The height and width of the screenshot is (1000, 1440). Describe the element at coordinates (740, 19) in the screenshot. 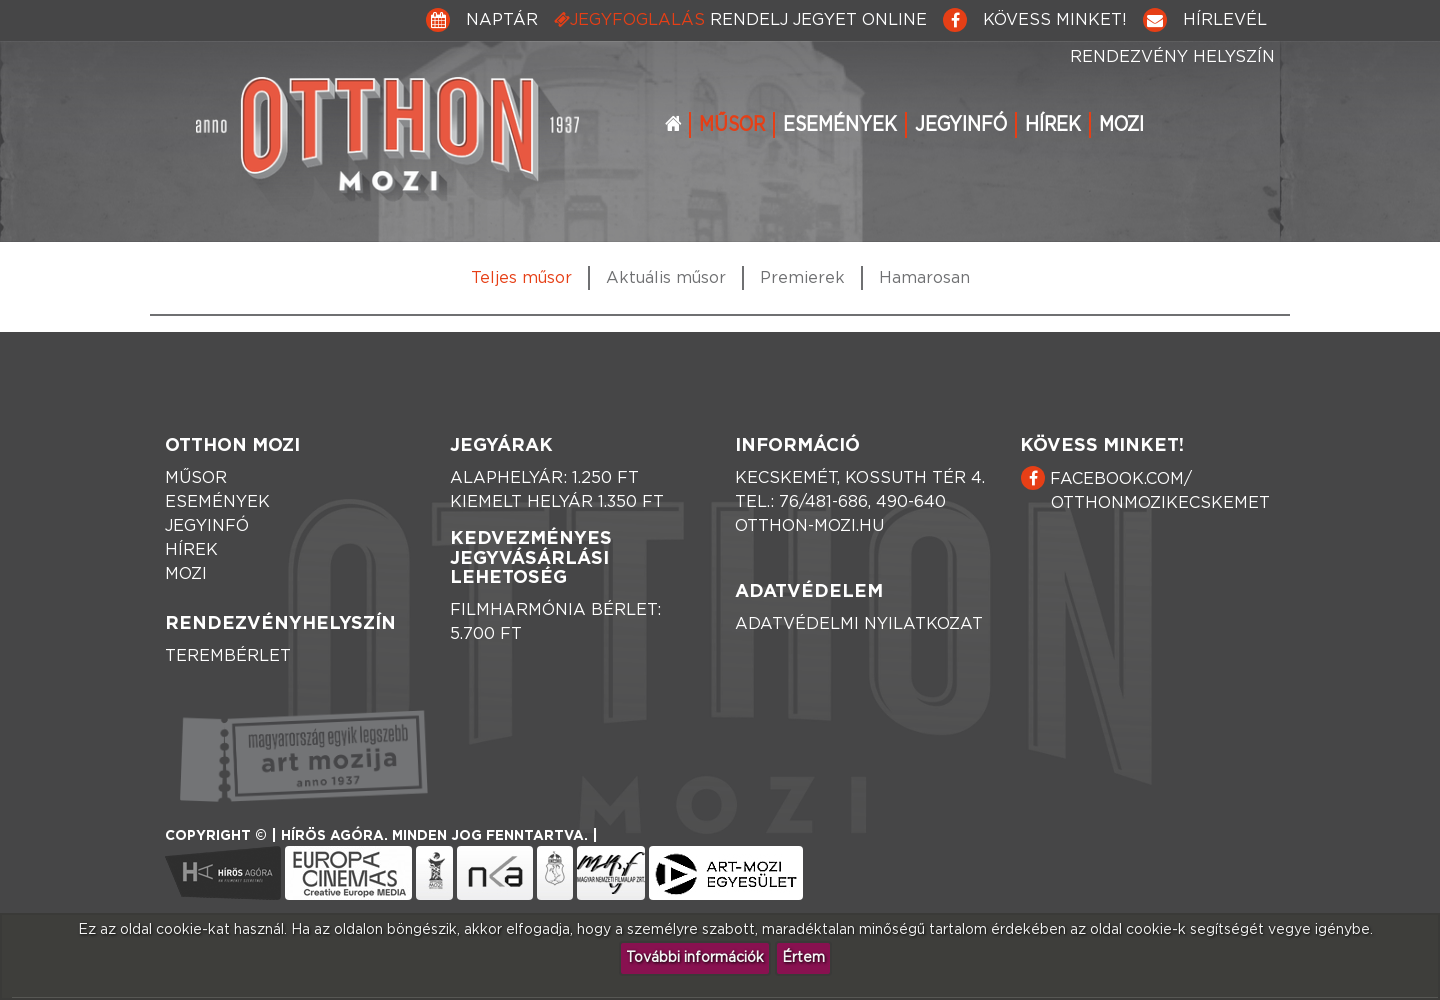

I see `Jegyfoglalás` at that location.